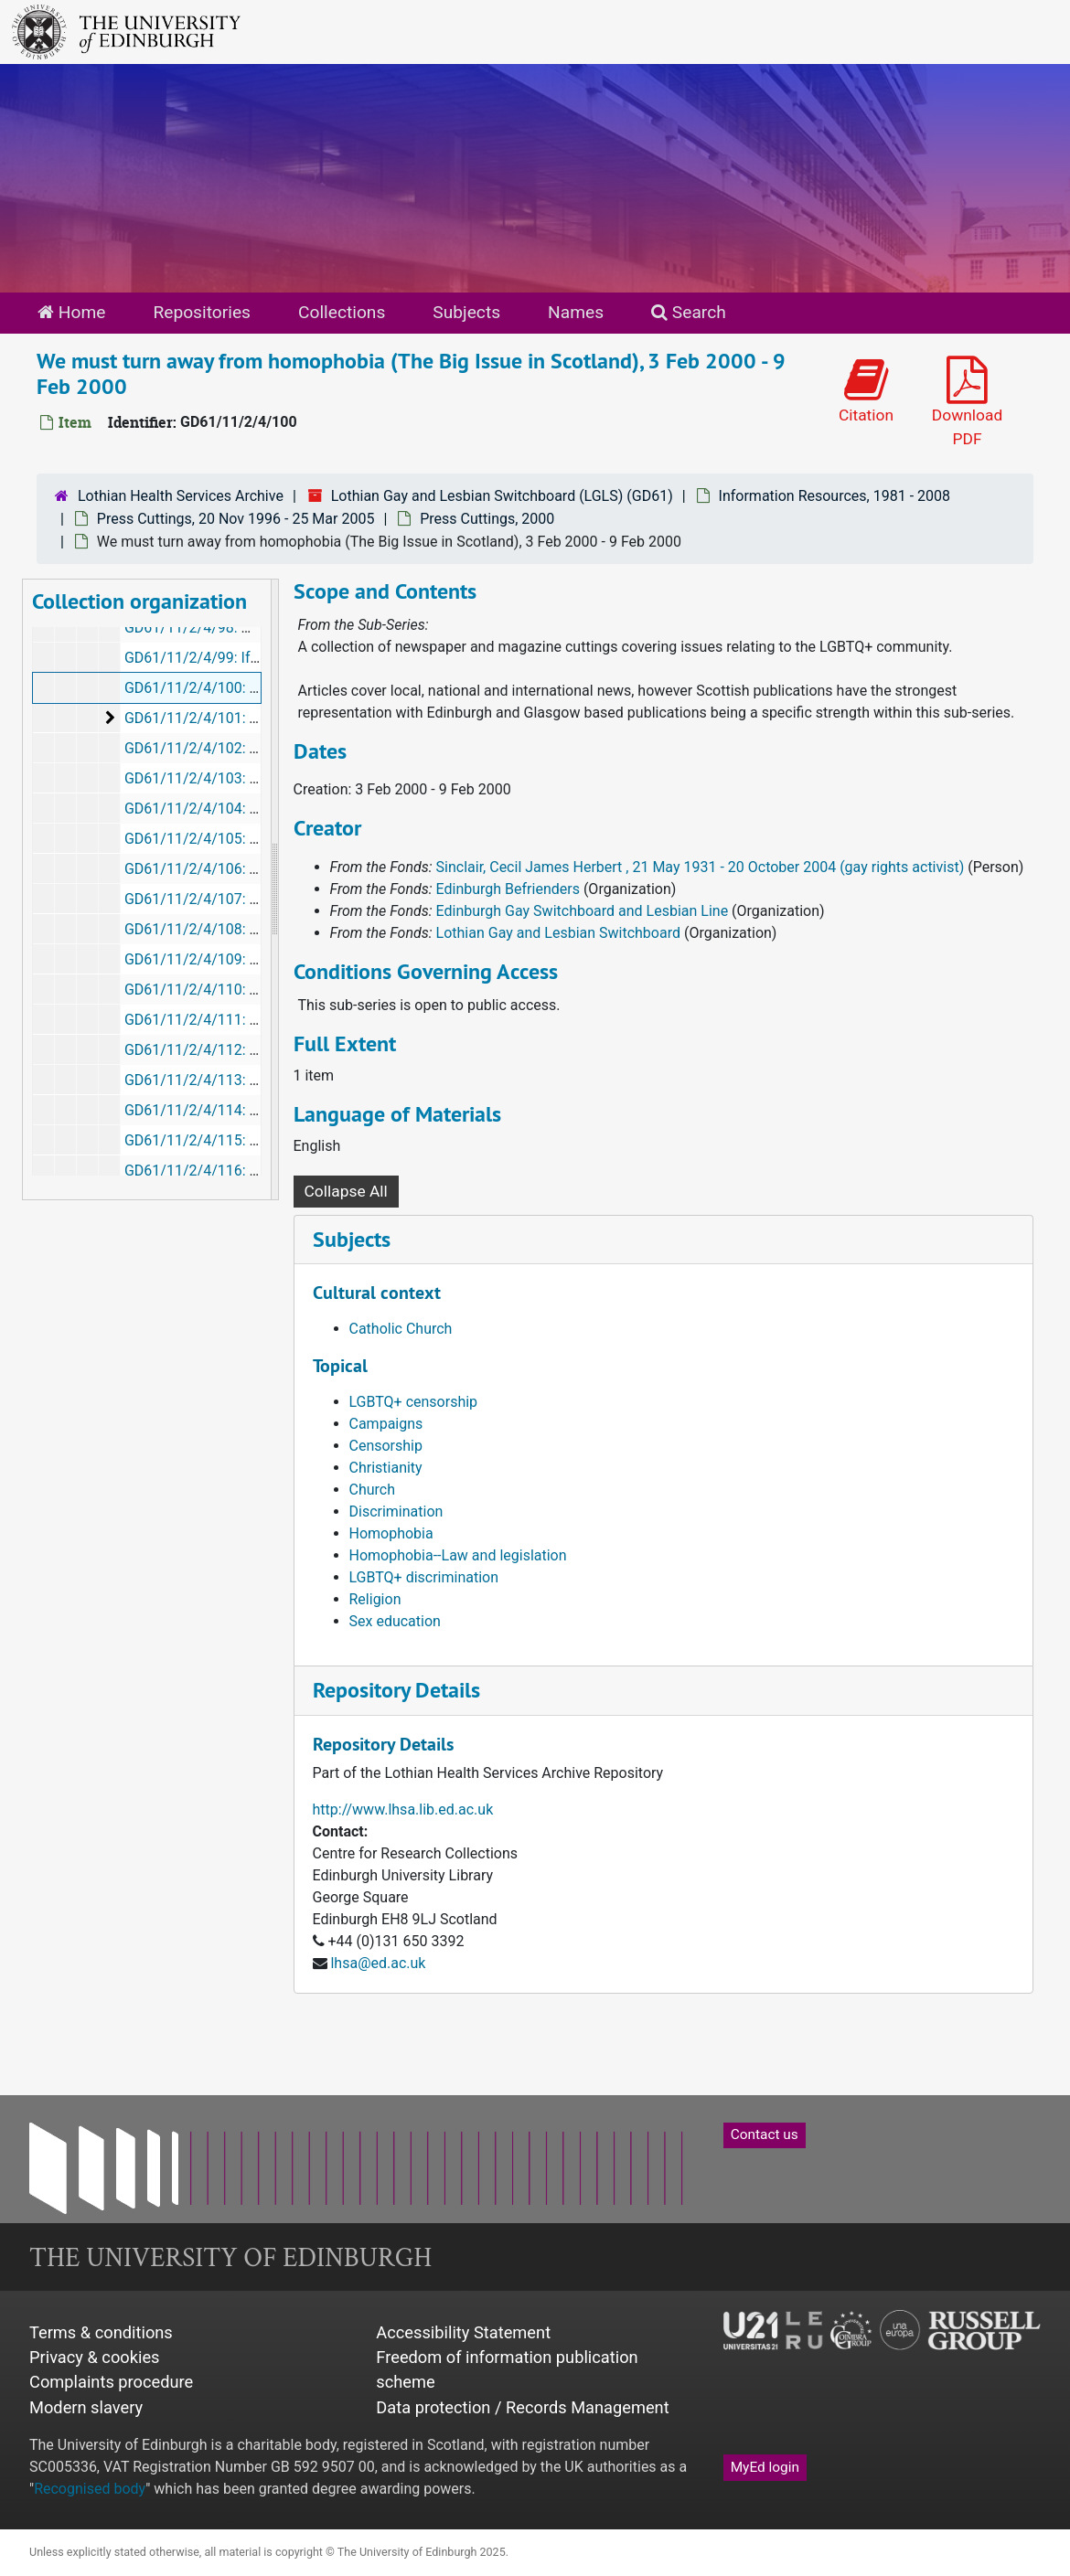 The image size is (1070, 2576). I want to click on Lothian Gay and Lesbian Switchboard (LGLS) (GD61), so click(502, 496).